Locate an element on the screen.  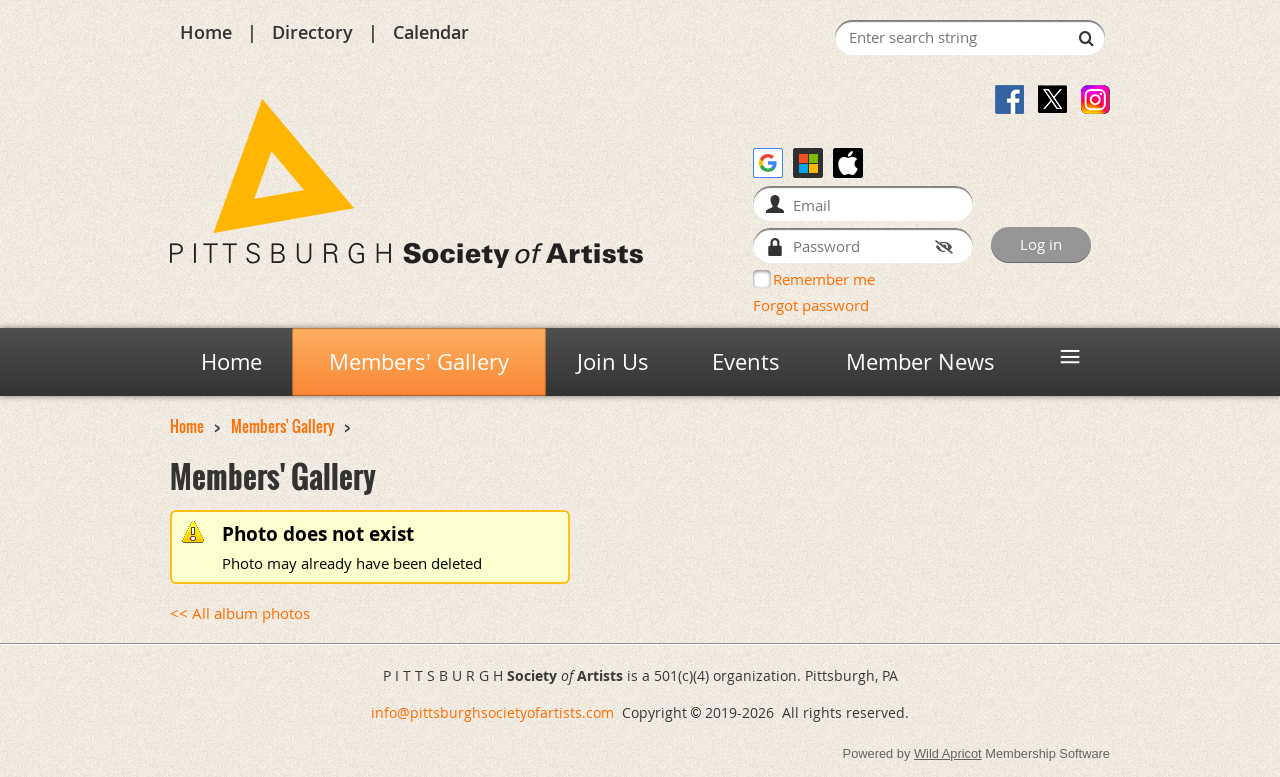
Home is located at coordinates (206, 32).